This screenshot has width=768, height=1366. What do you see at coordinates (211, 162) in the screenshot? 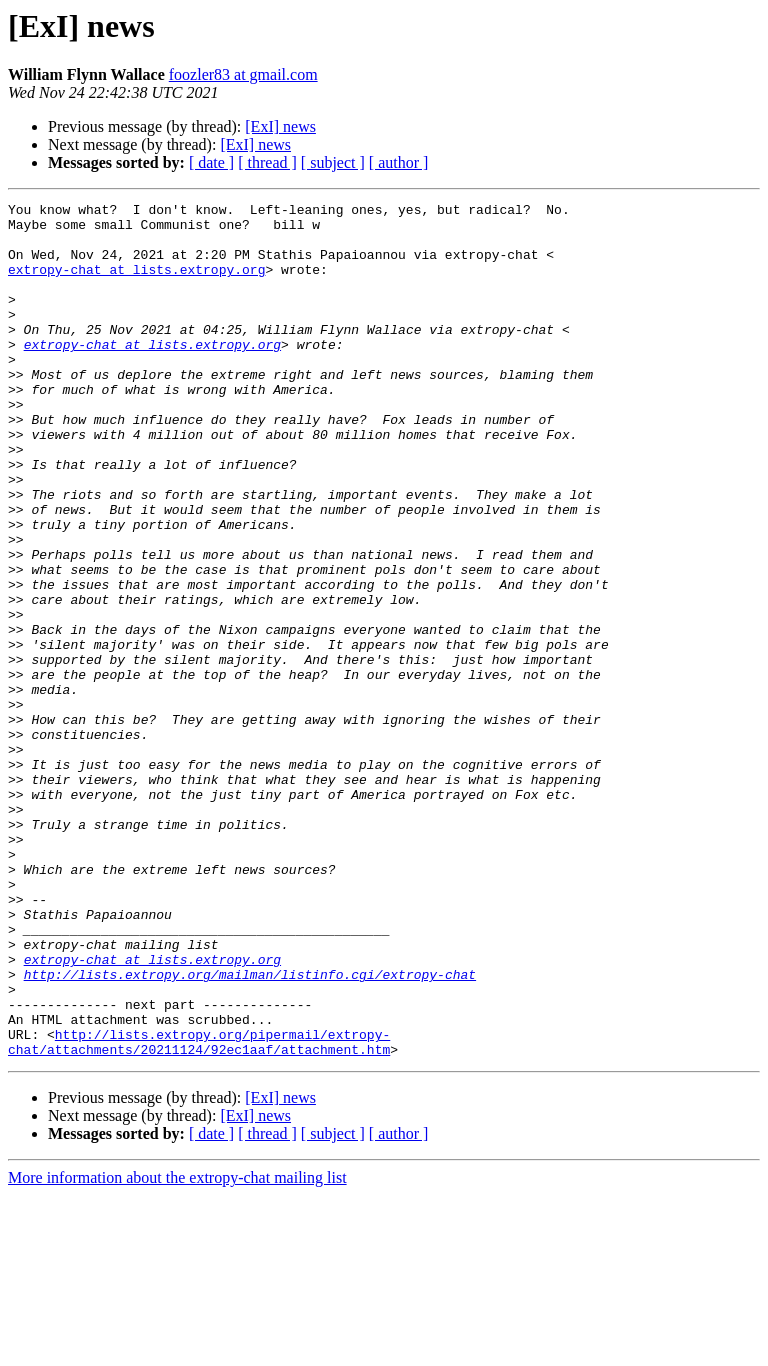
I see `[ date ]` at bounding box center [211, 162].